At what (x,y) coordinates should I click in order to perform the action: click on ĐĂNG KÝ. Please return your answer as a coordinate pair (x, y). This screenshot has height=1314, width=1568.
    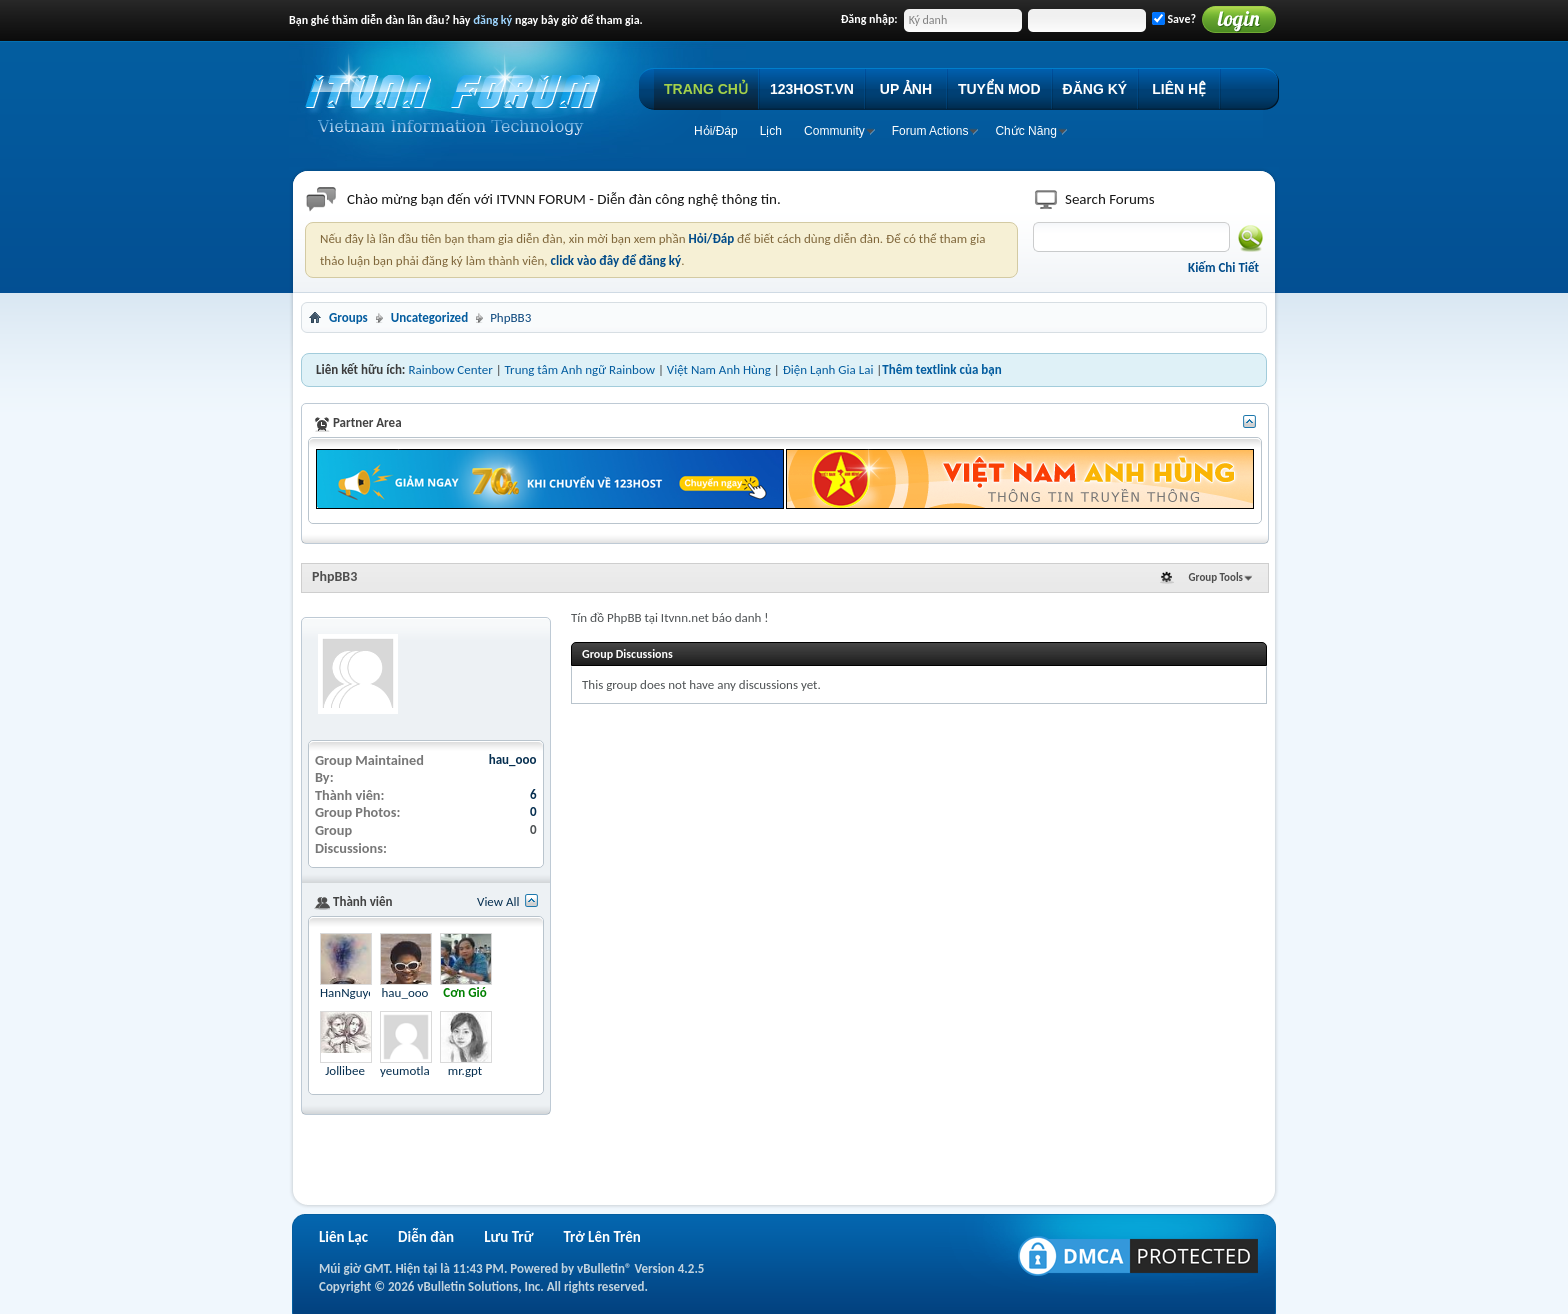
    Looking at the image, I should click on (1095, 89).